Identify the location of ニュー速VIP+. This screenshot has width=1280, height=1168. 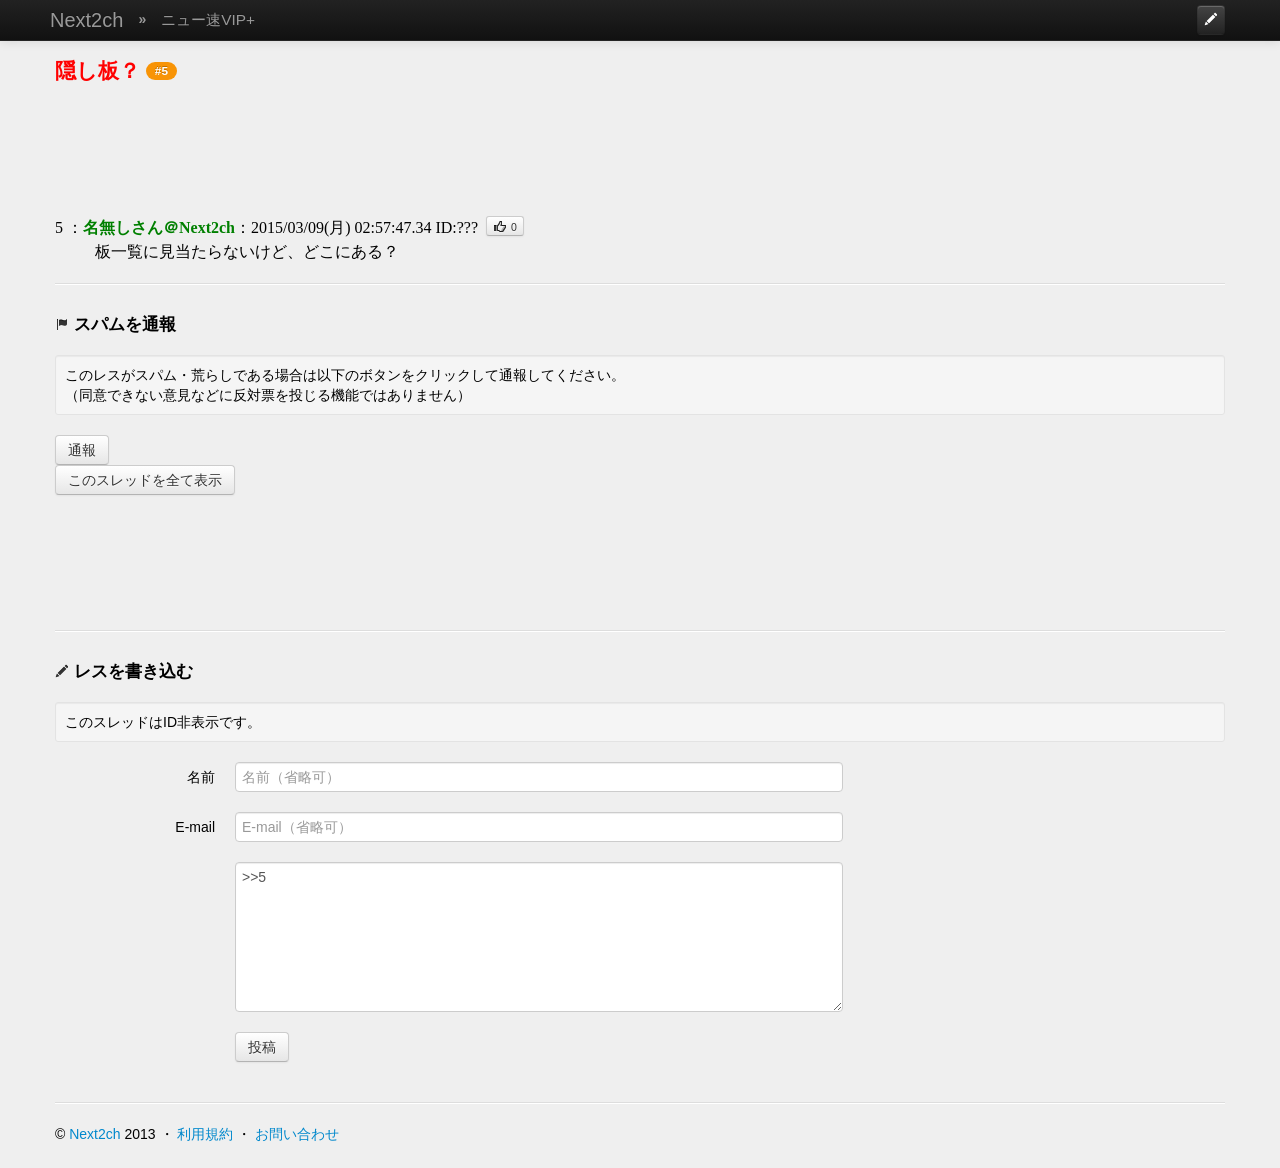
(208, 19).